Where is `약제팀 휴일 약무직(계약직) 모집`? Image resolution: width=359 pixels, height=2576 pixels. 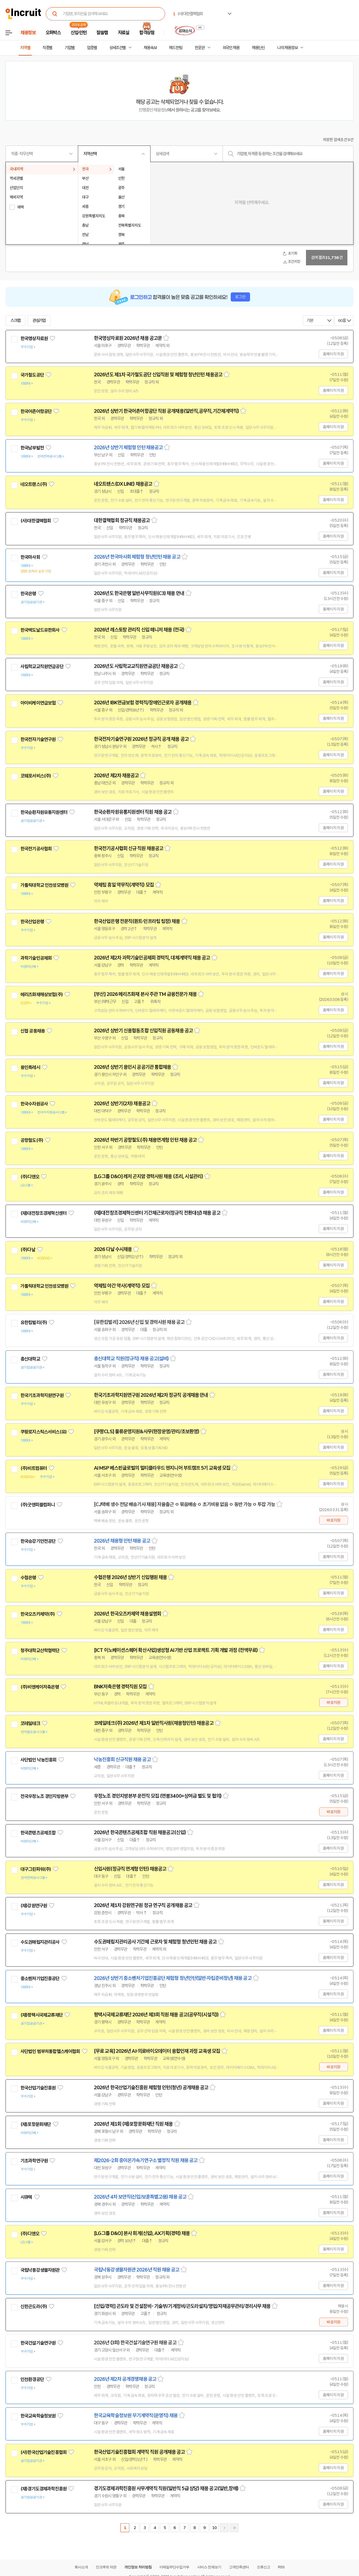
약제팀 휴일 약무직(계약직) 모집 is located at coordinates (124, 885).